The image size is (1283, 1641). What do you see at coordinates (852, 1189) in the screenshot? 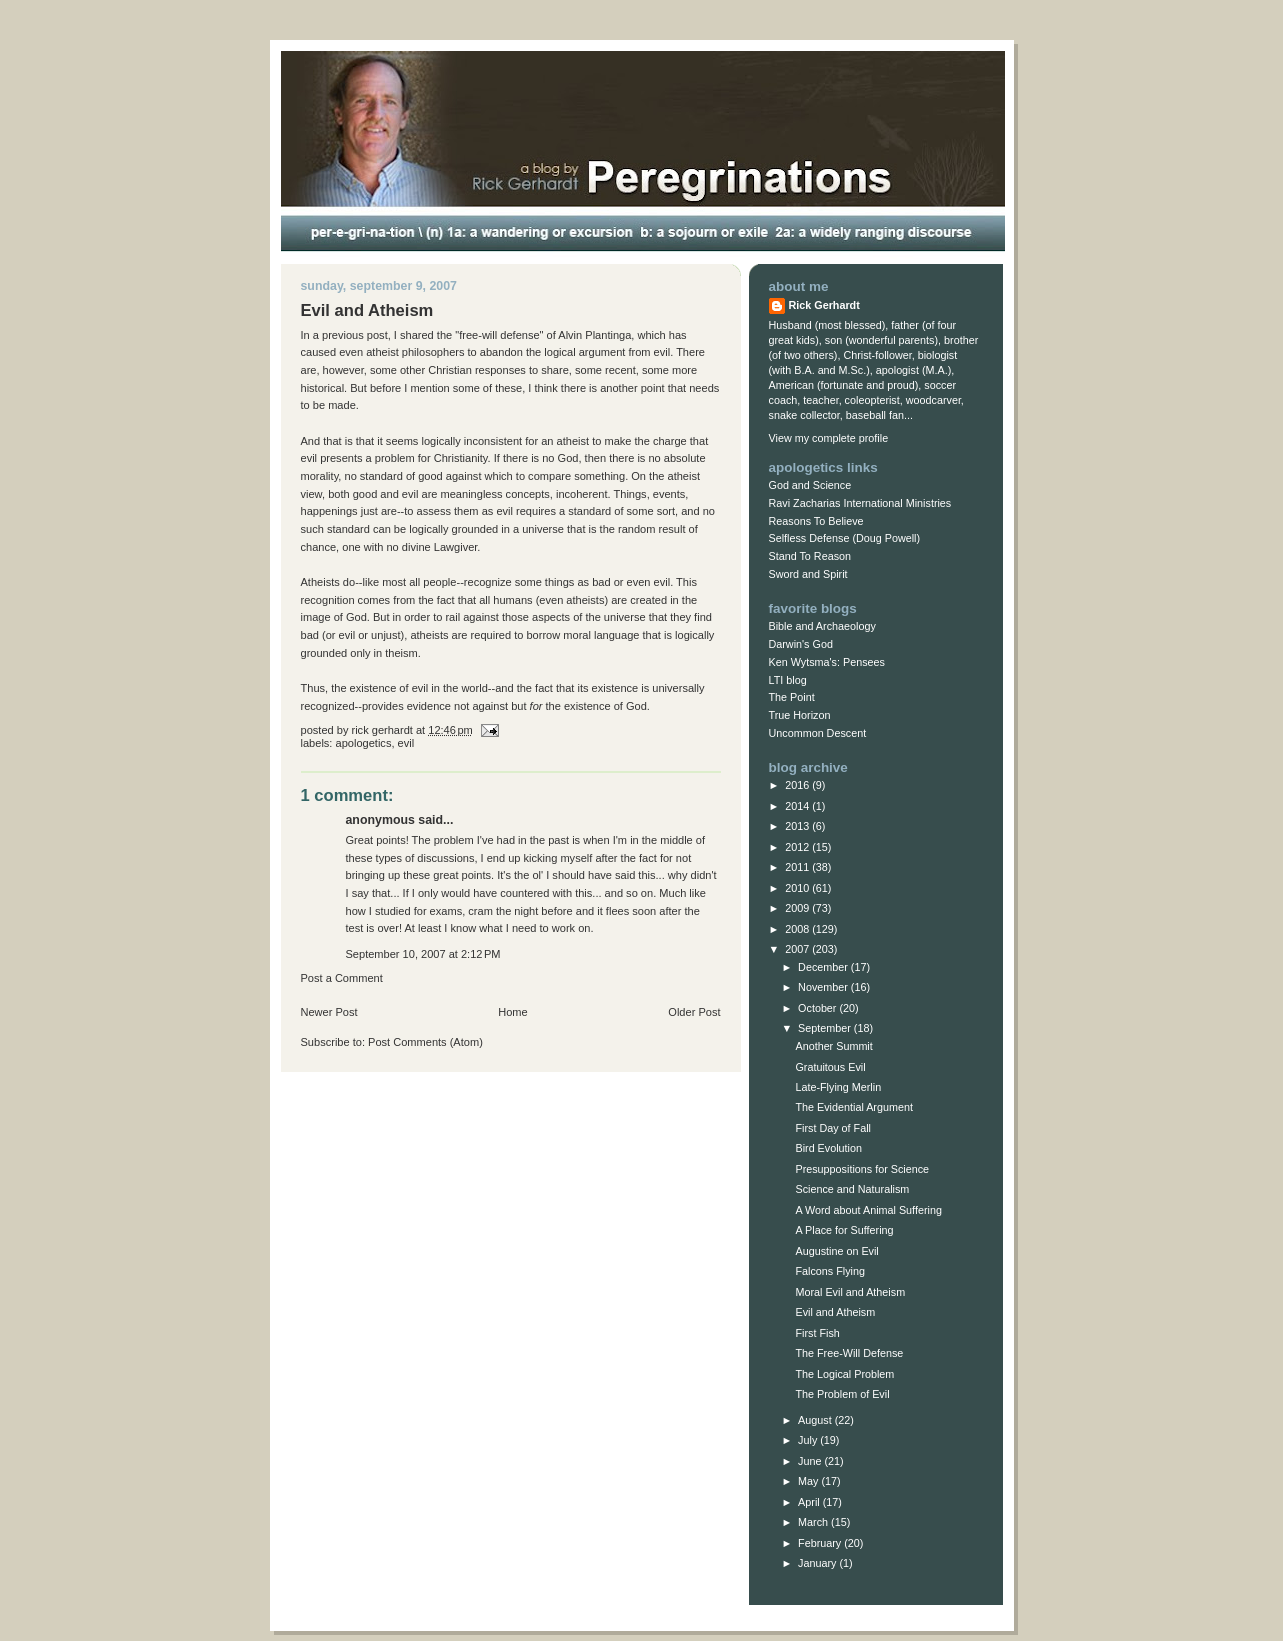
I see `Science and Naturalism` at bounding box center [852, 1189].